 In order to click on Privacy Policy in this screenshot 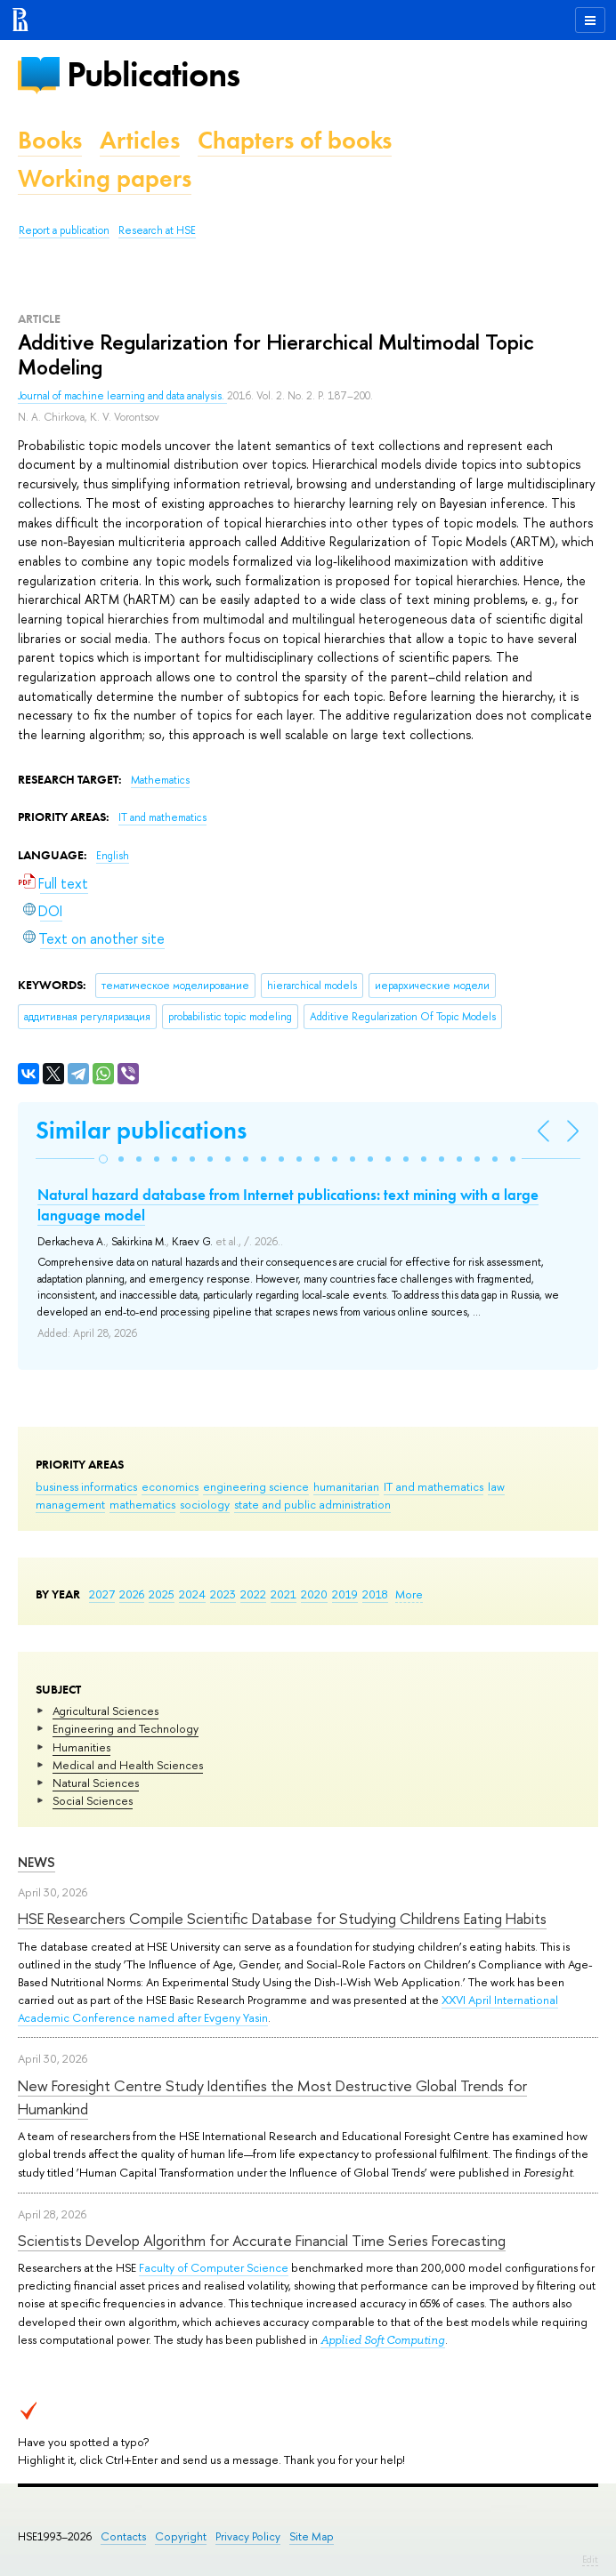, I will do `click(247, 2536)`.